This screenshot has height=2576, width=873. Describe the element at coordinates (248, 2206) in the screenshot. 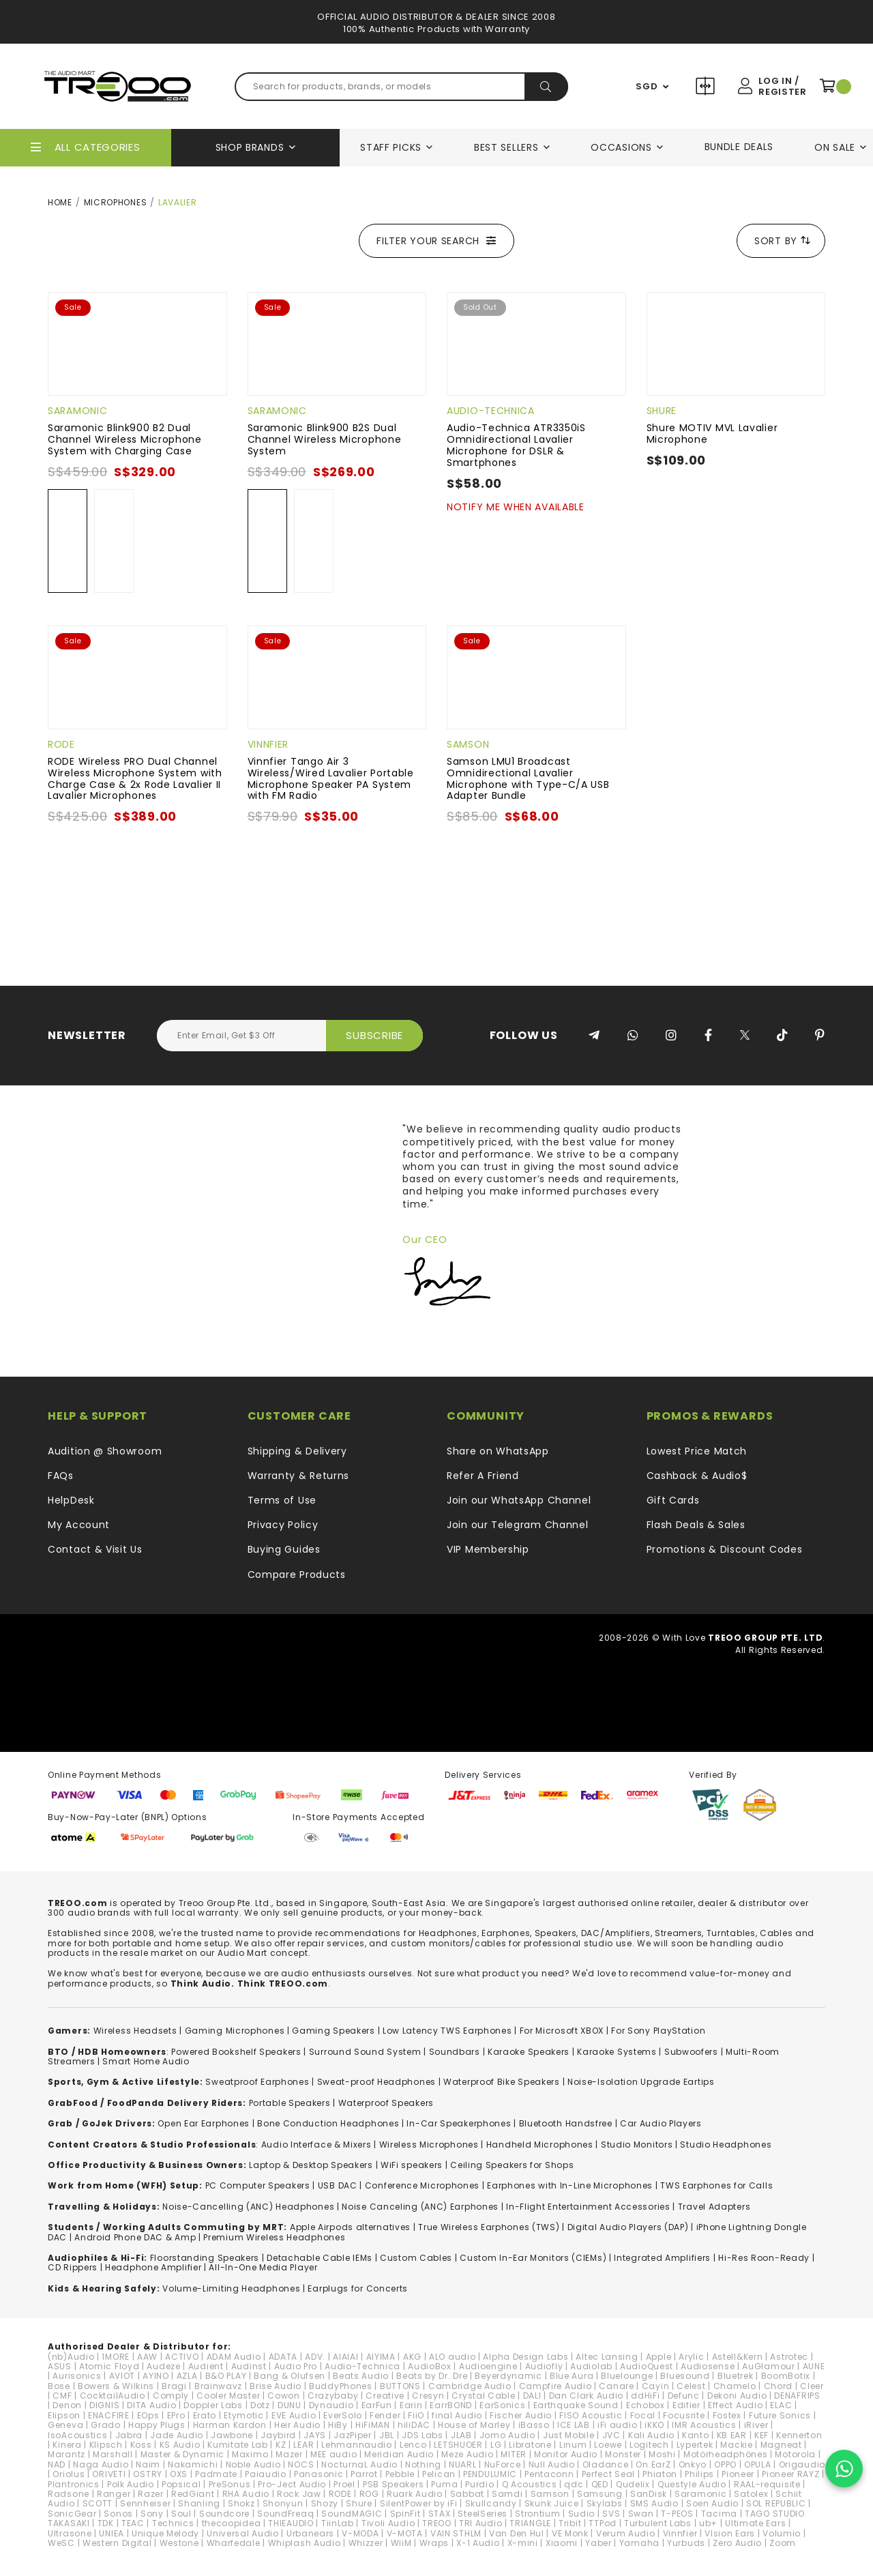

I see `Noise-Cancelling (ANC) Headphones` at that location.